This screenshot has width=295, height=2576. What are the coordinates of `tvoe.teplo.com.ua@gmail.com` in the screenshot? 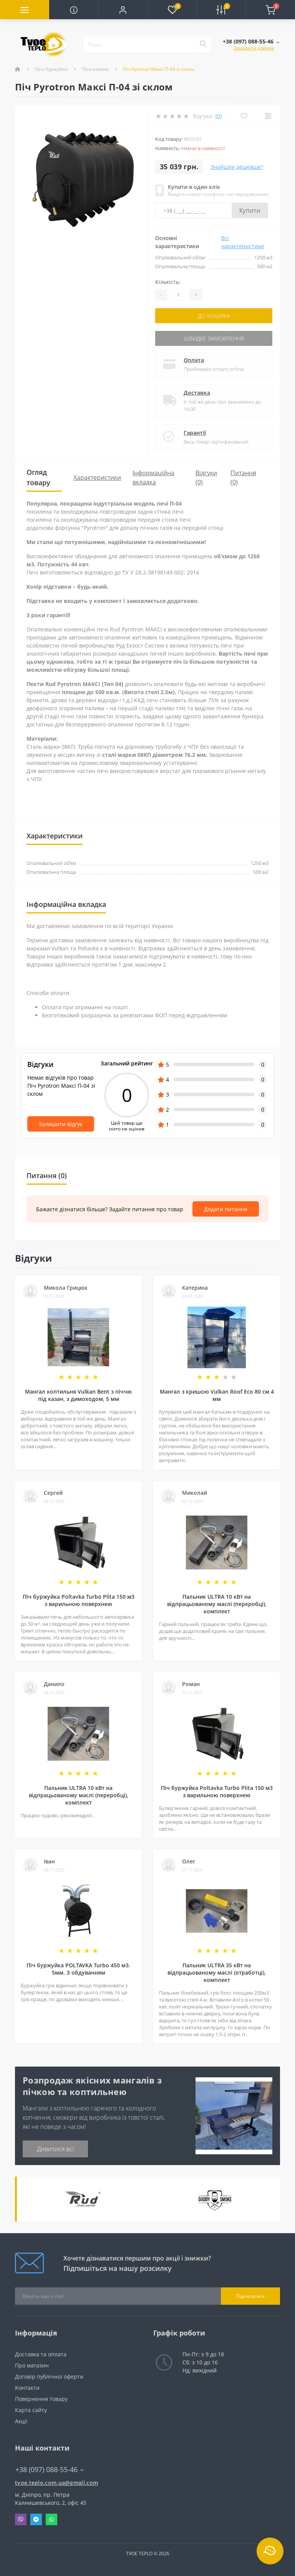 It's located at (56, 2482).